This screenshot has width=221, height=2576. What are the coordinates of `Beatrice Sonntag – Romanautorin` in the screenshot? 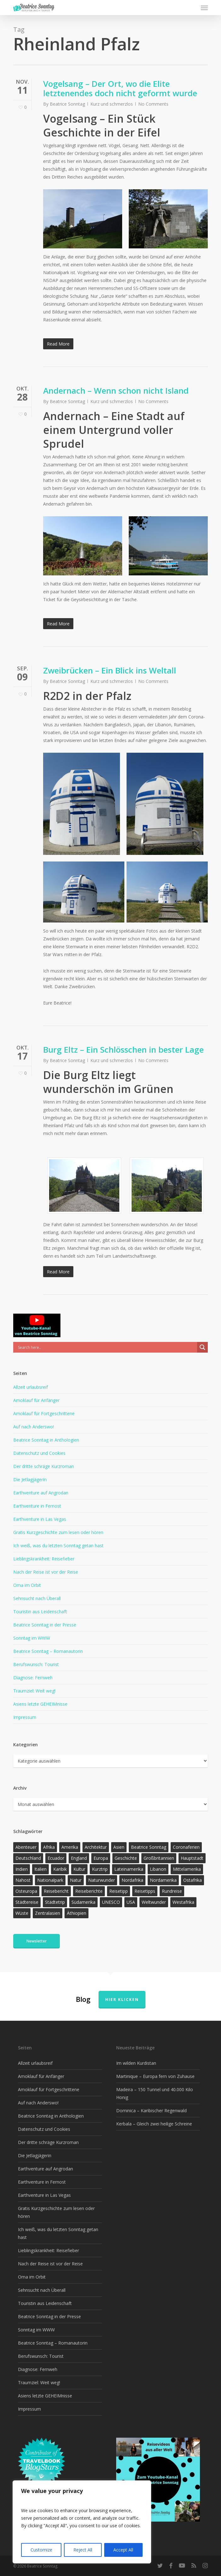 It's located at (48, 1651).